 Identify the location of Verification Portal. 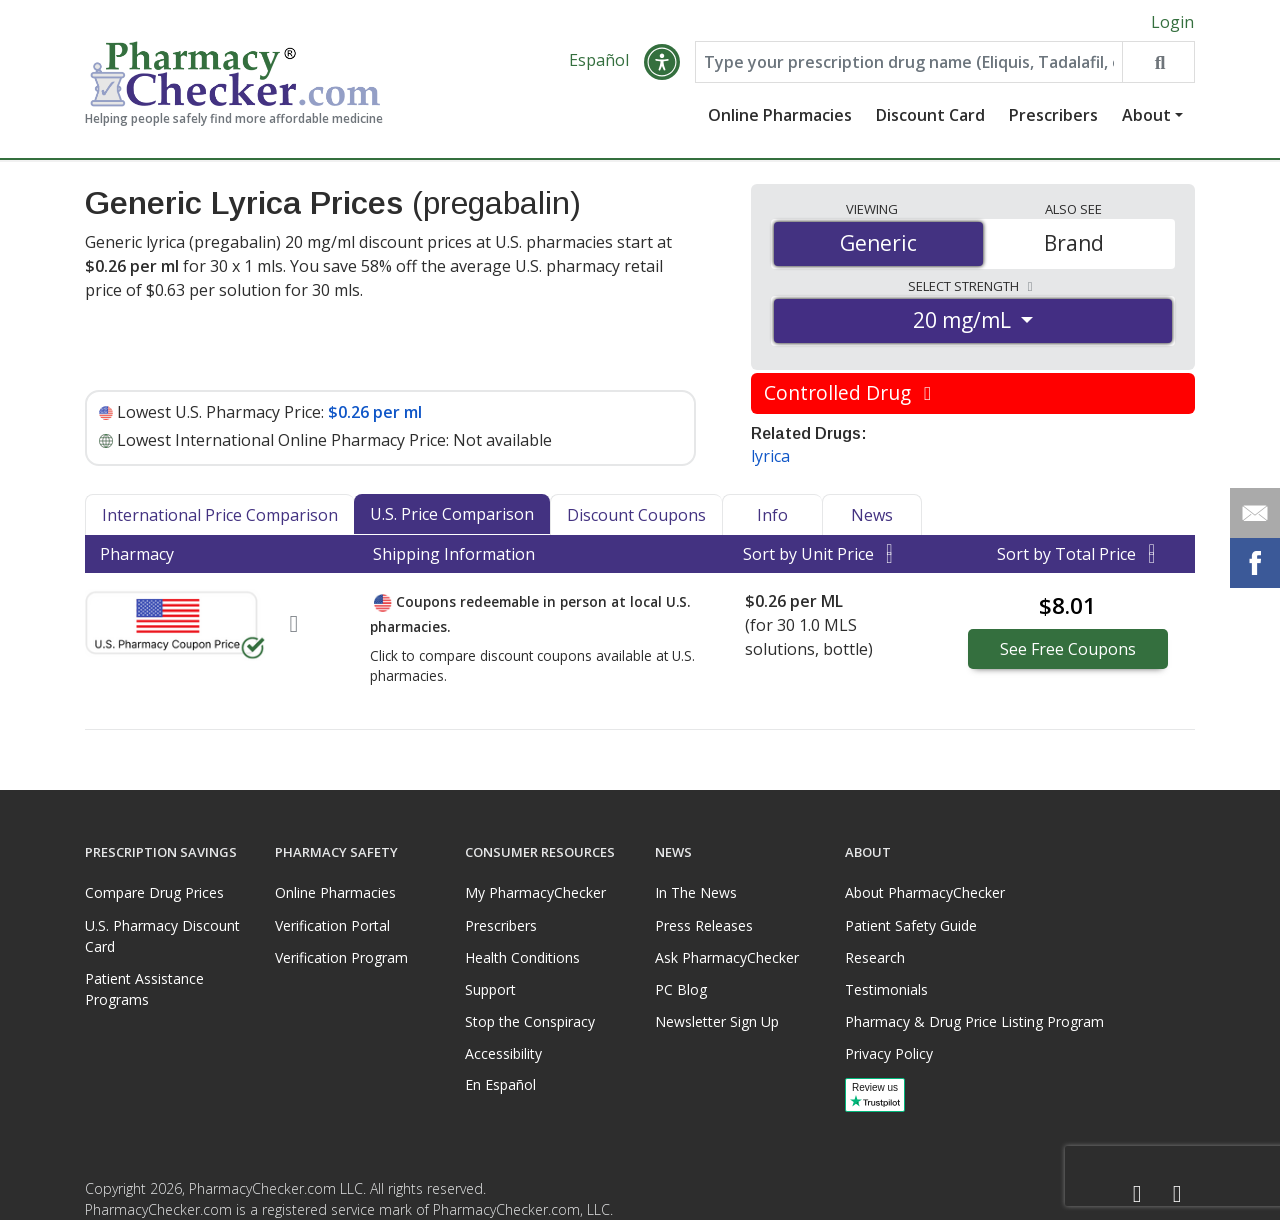
(332, 925).